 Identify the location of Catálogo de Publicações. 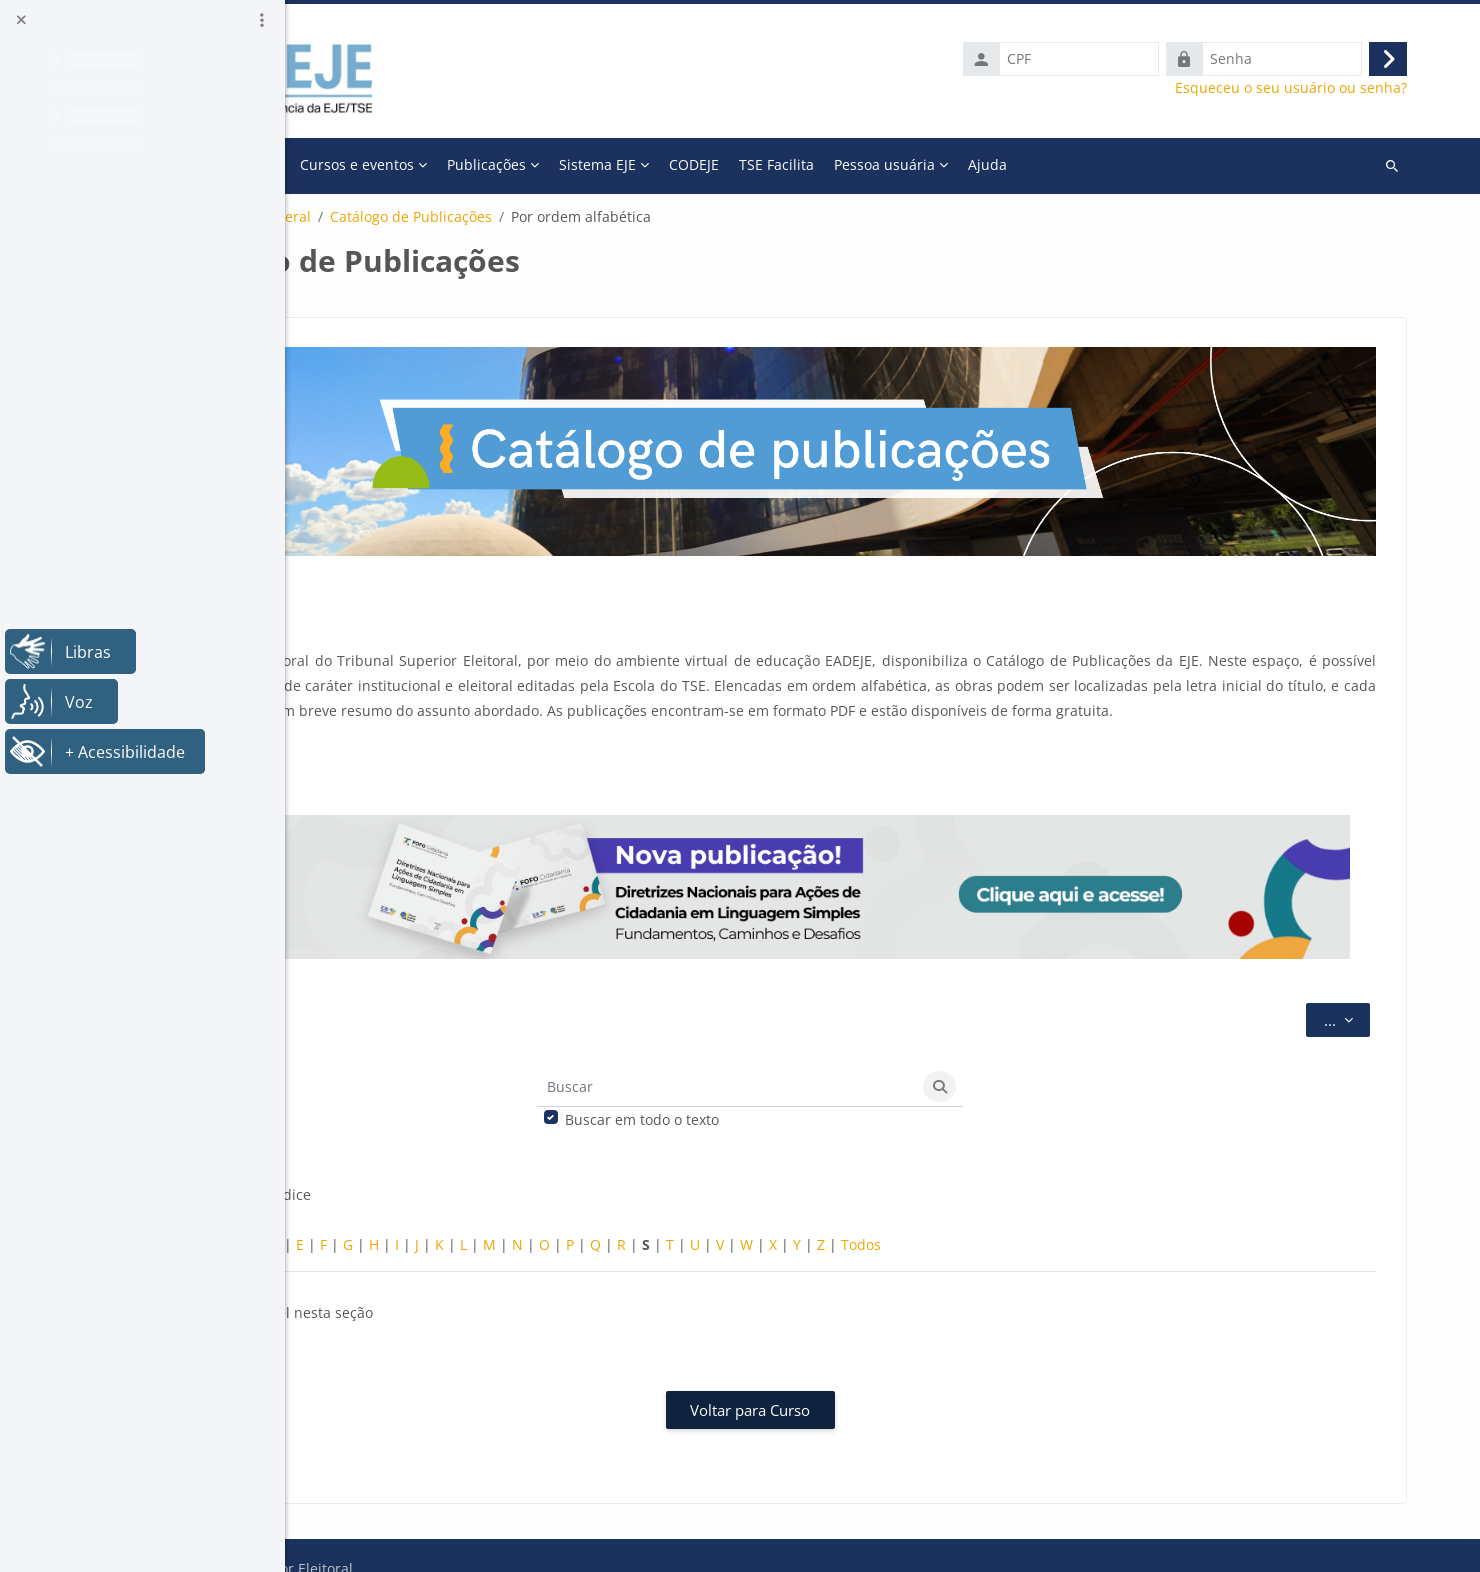
(663, 217).